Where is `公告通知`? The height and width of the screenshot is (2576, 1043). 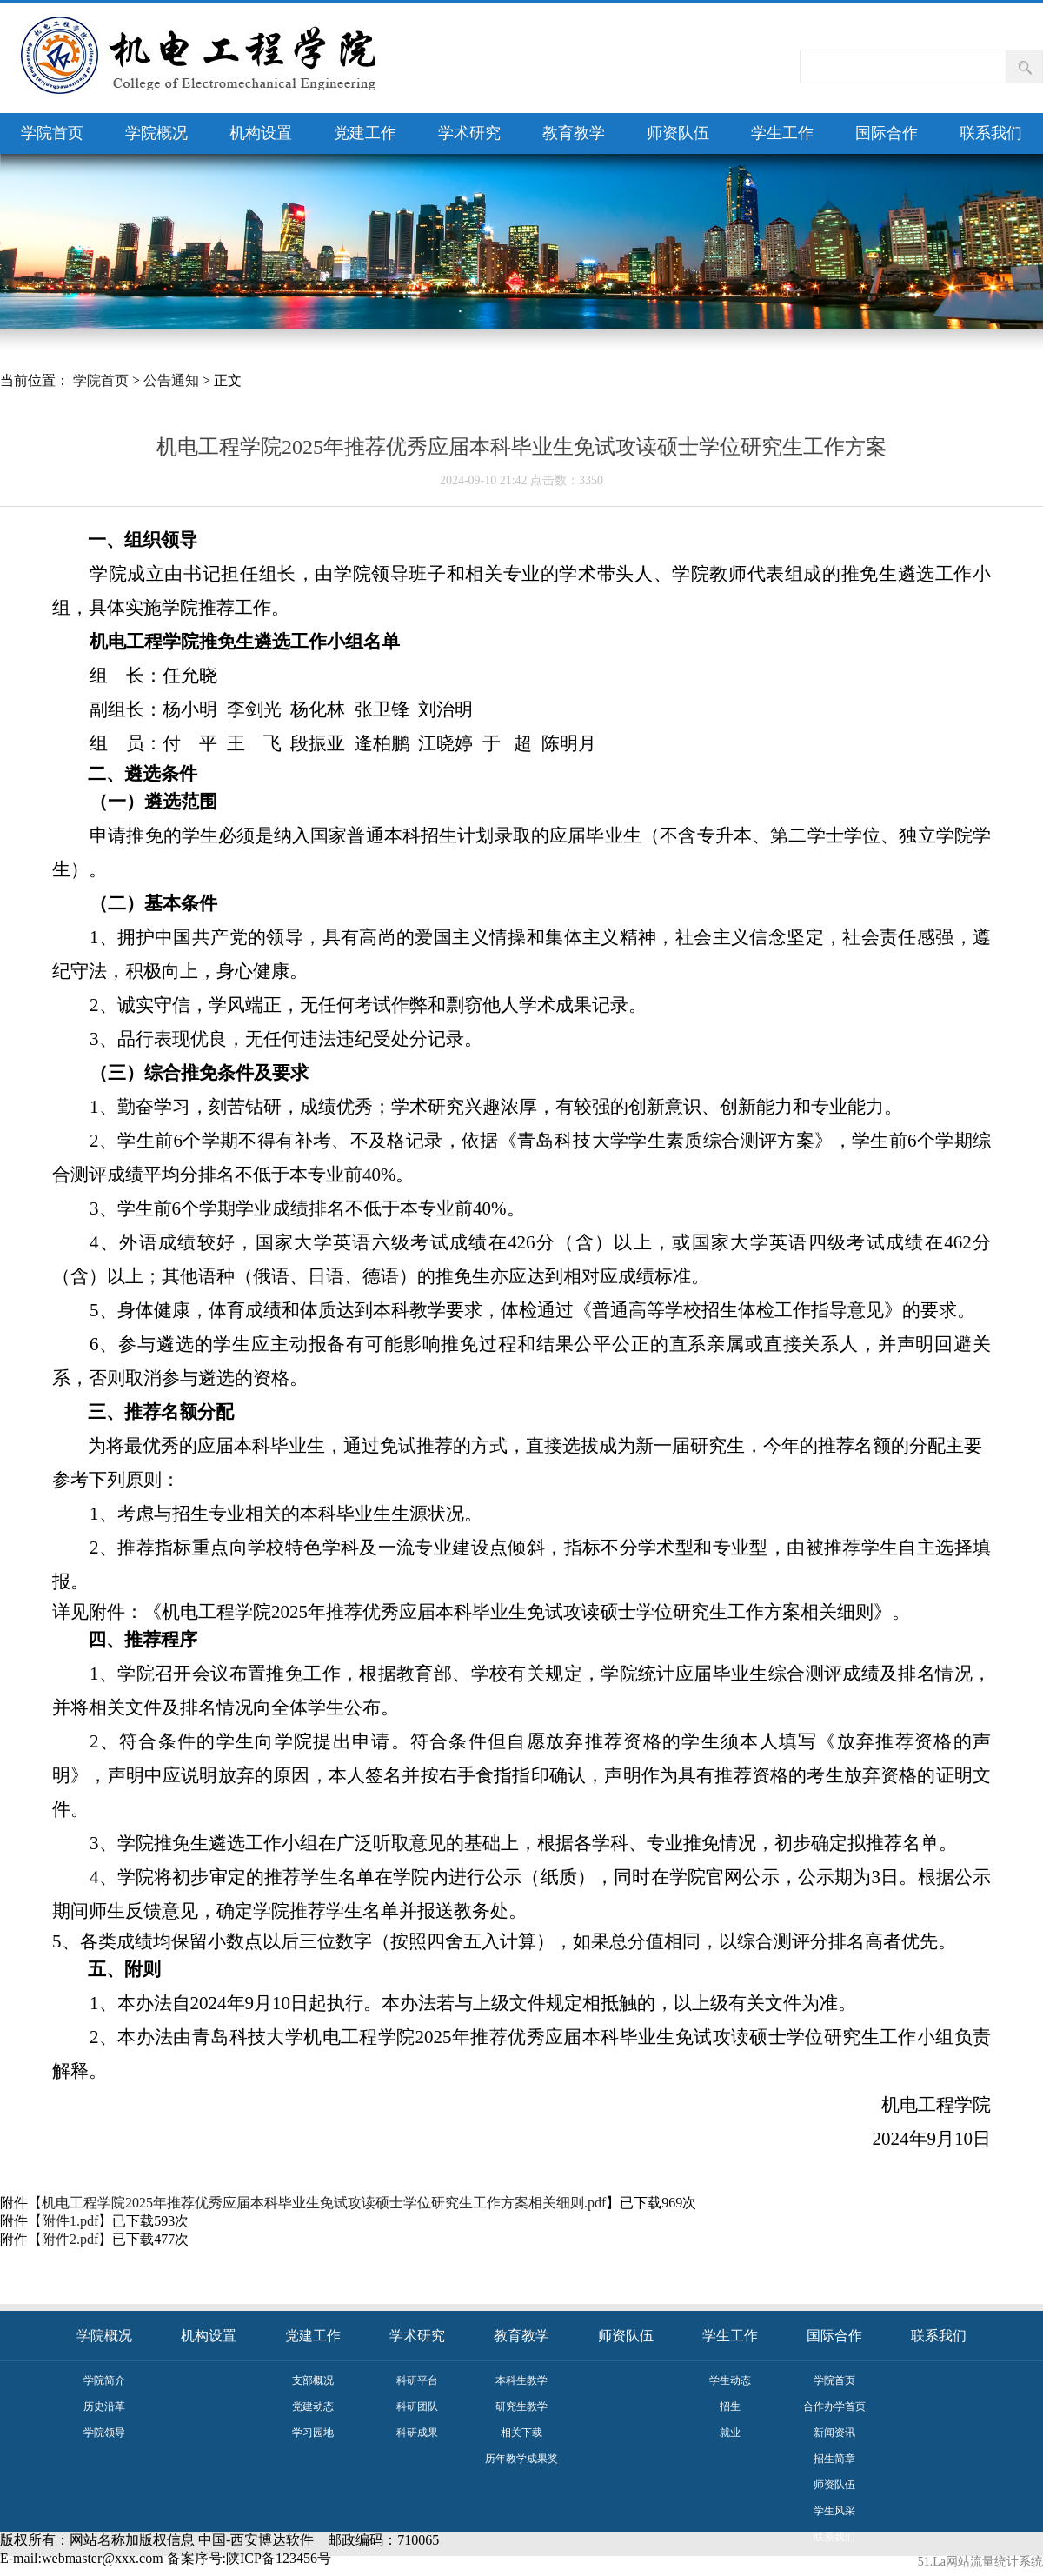
公告通知 is located at coordinates (171, 380).